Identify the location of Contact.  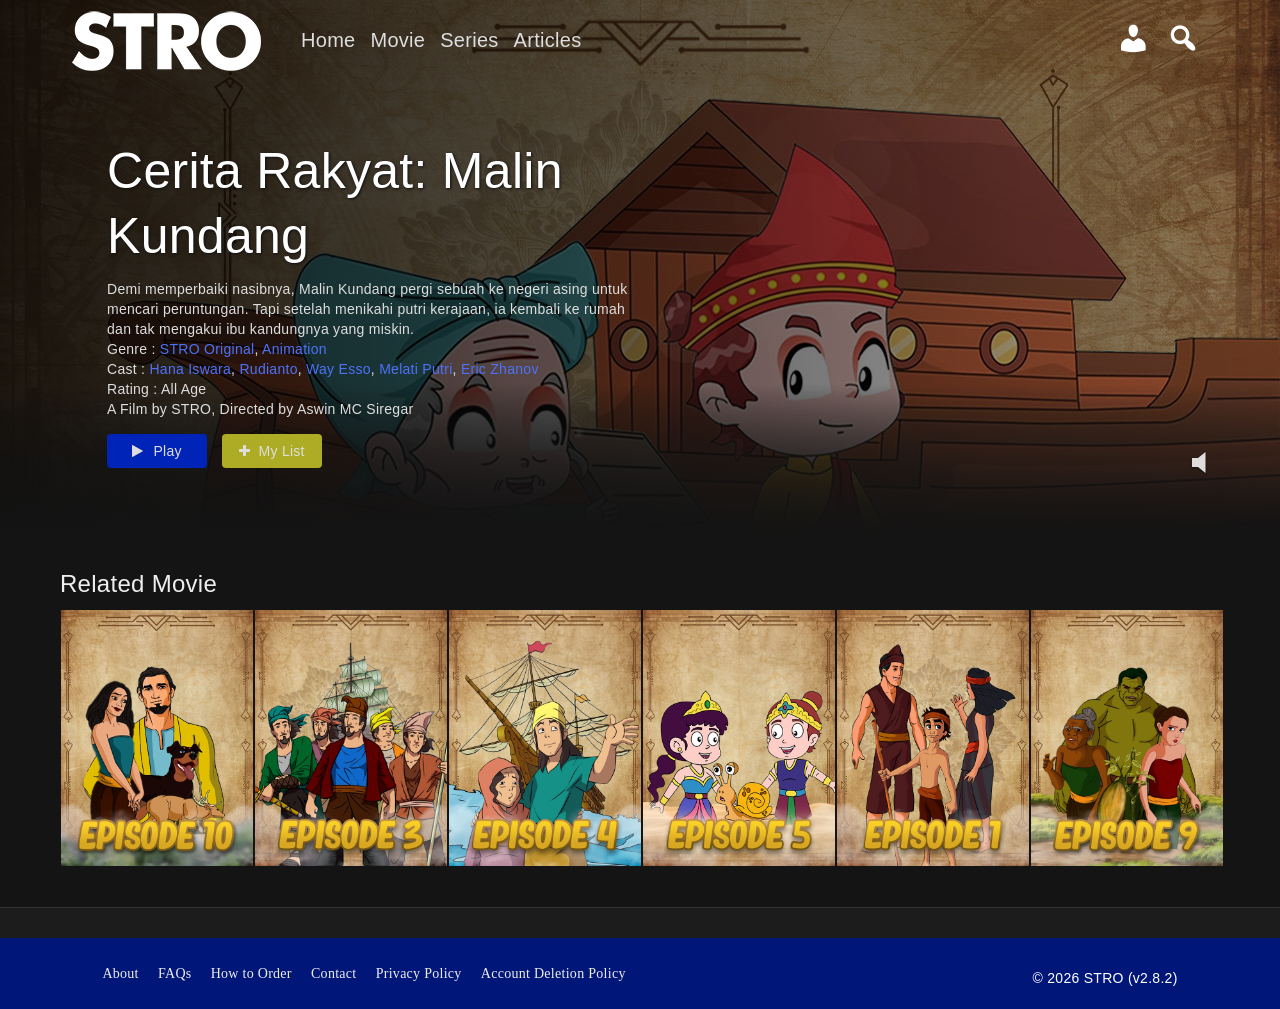
(334, 973).